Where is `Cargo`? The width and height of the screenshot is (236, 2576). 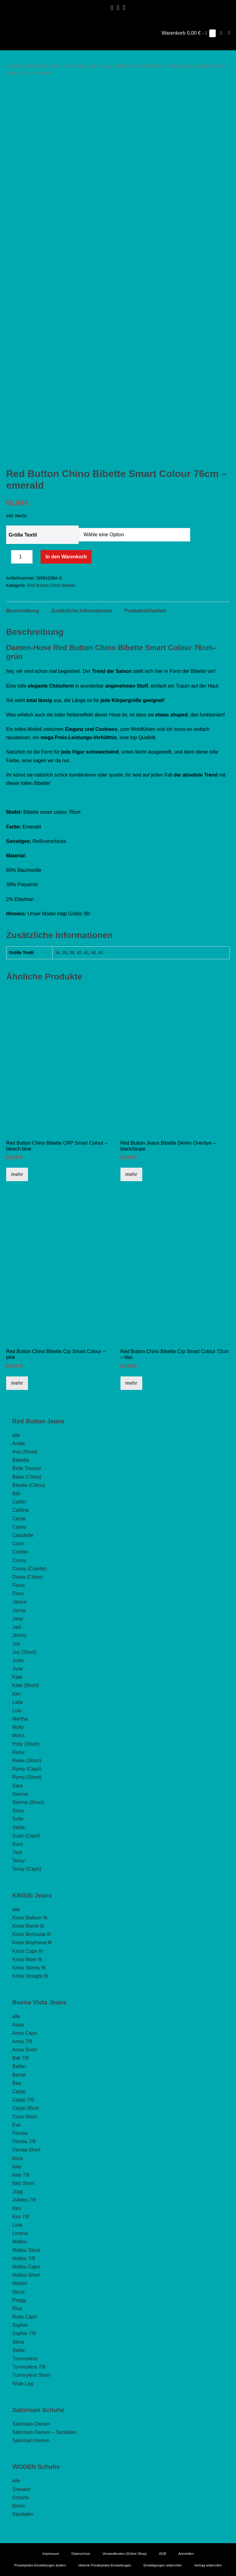 Cargo is located at coordinates (19, 2091).